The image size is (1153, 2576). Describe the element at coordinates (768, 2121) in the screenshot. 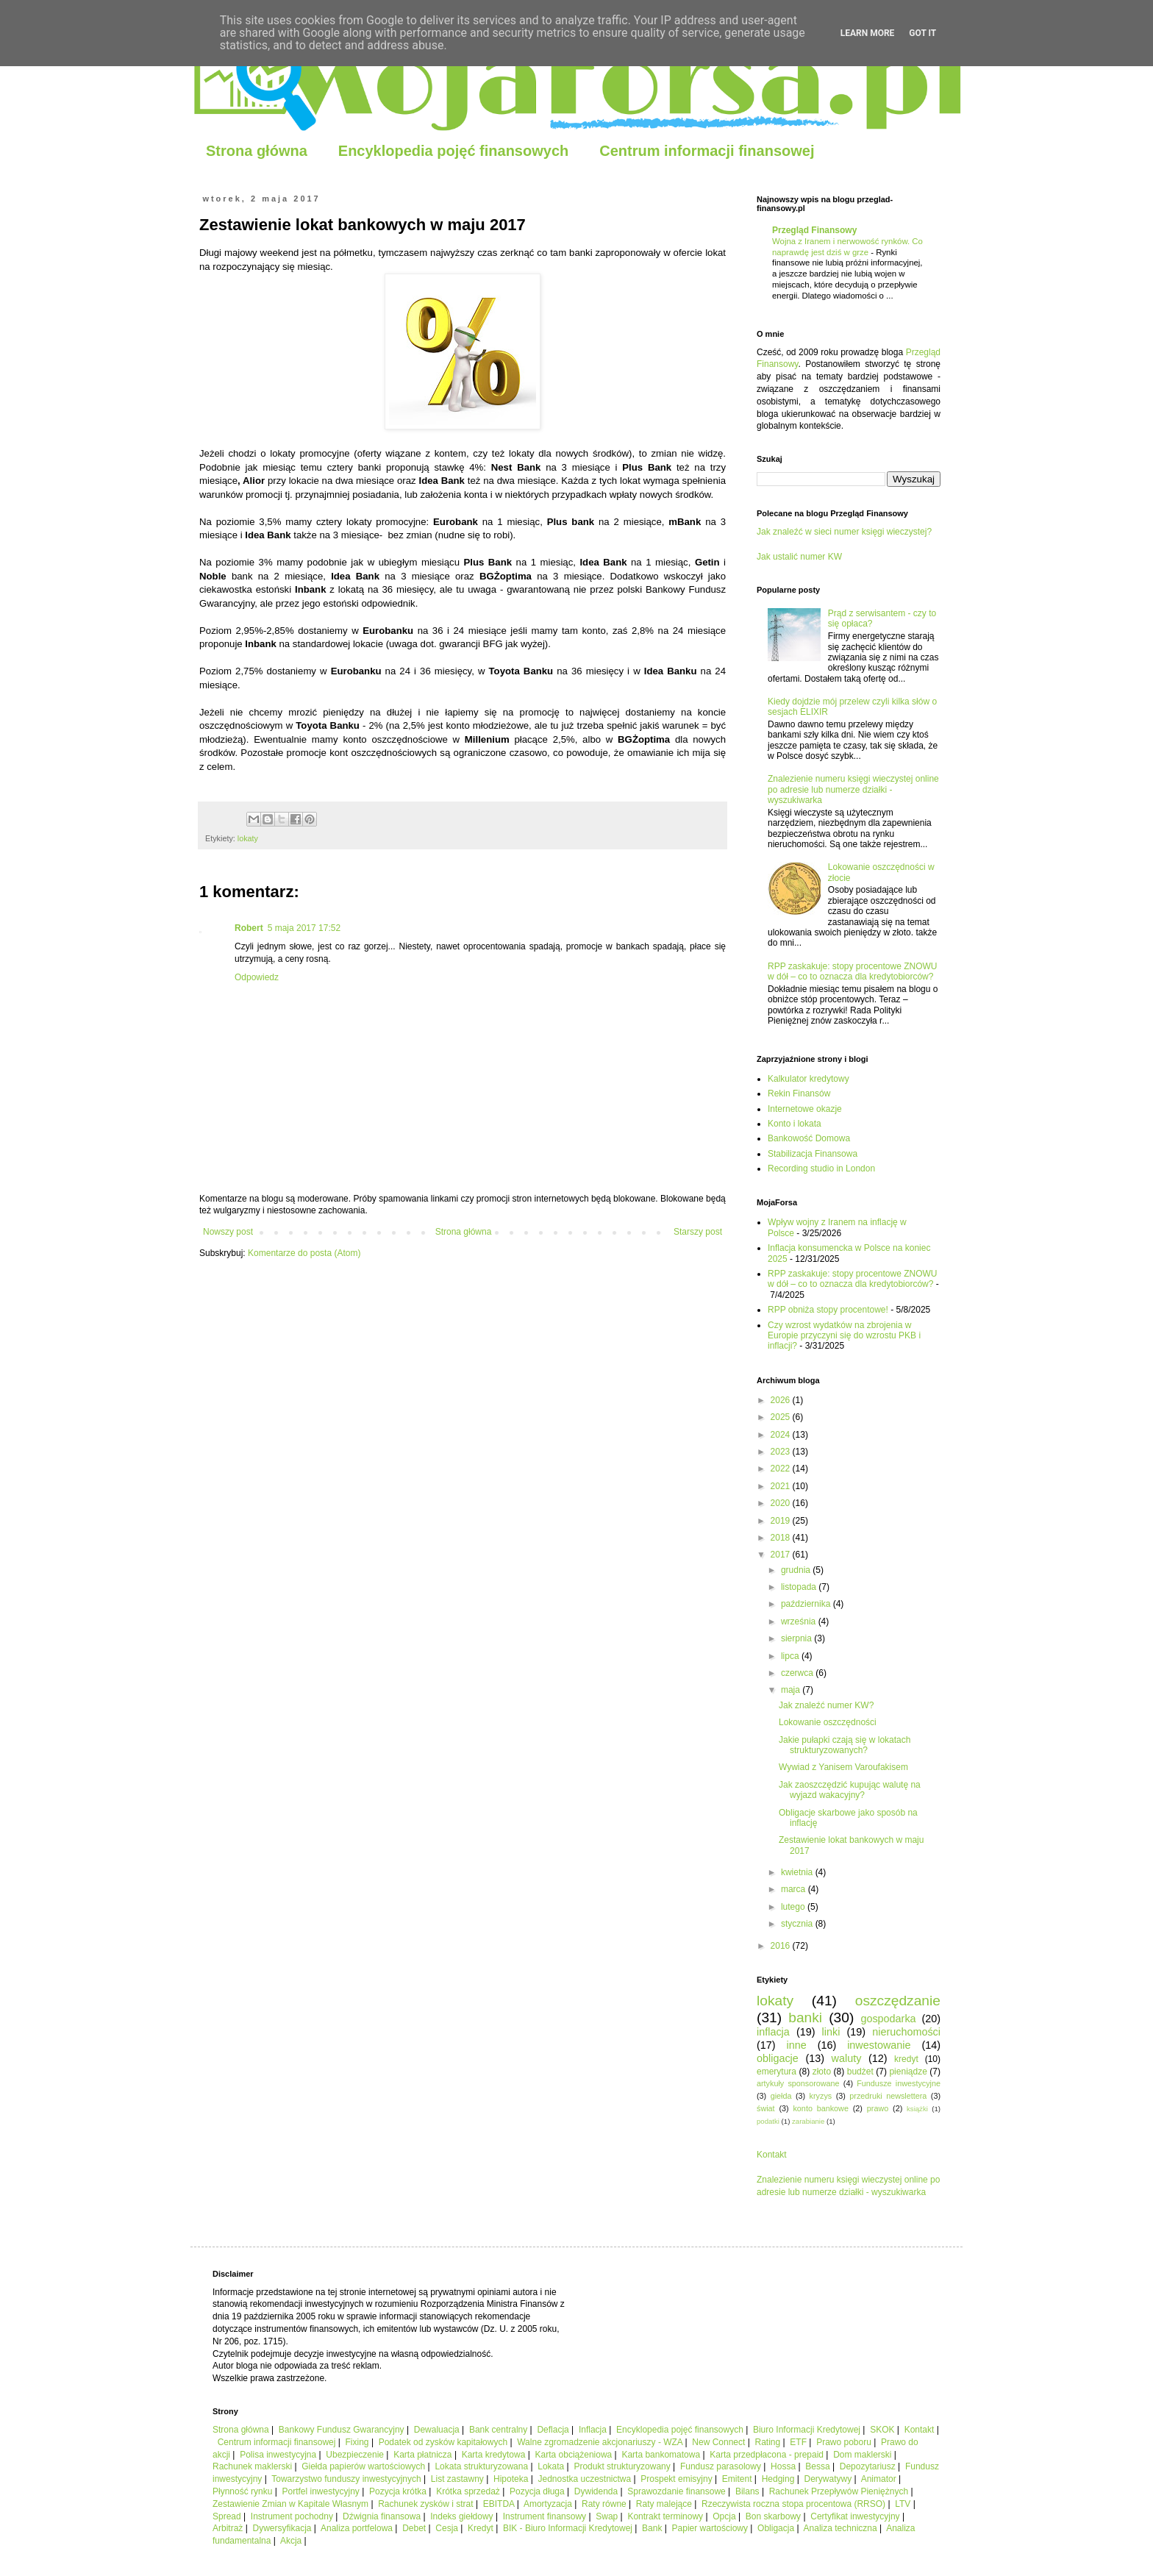

I see `podatki` at that location.